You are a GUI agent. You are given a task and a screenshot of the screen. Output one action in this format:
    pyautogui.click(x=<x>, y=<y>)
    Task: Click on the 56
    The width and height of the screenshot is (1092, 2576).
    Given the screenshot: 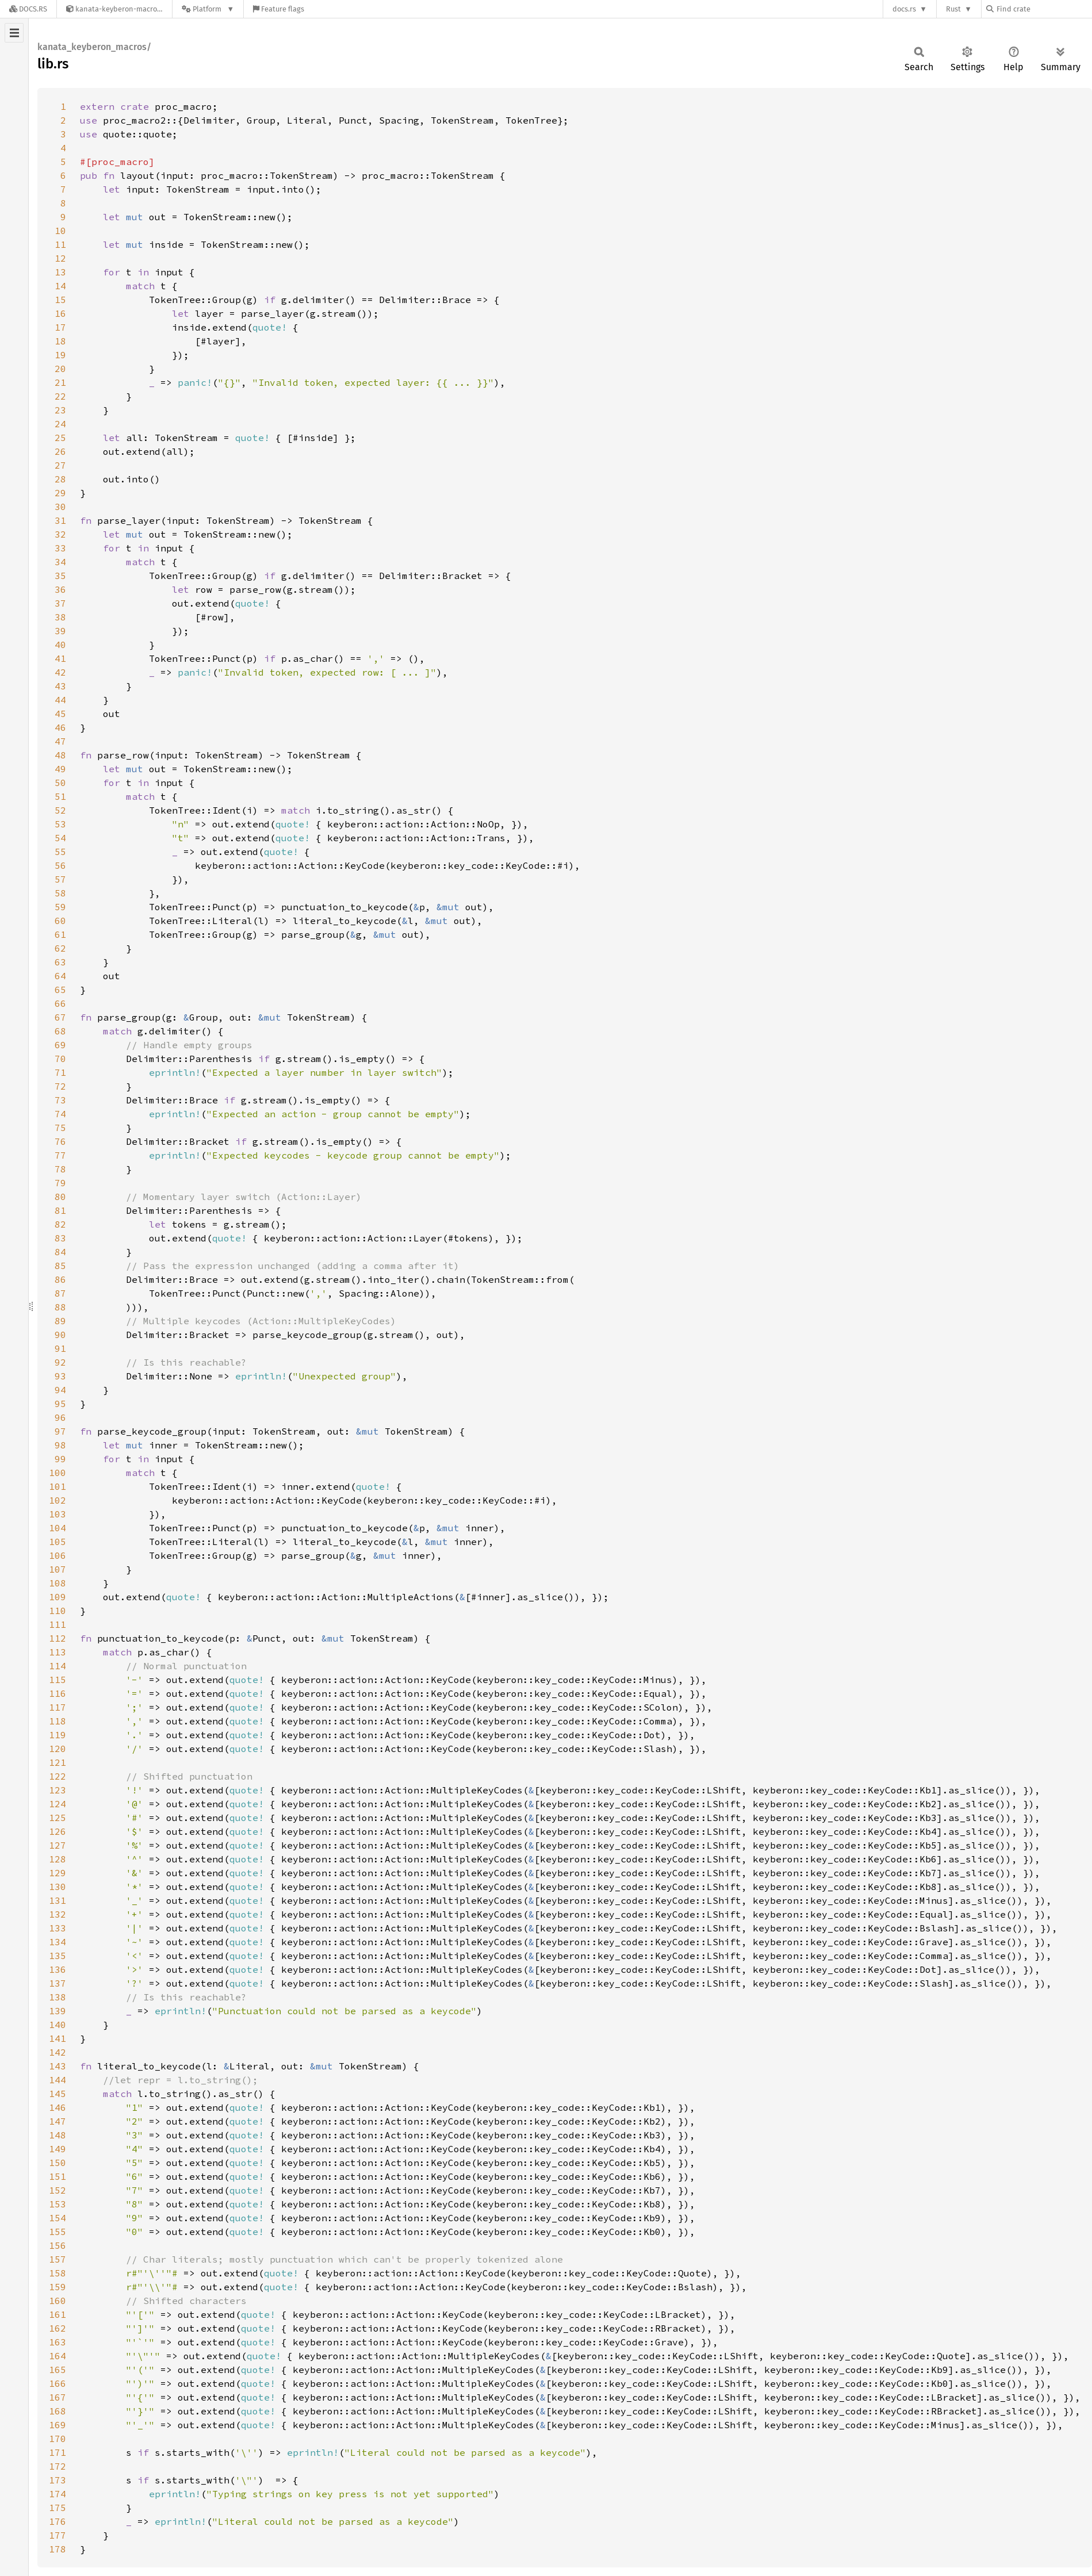 What is the action you would take?
    pyautogui.click(x=60, y=865)
    